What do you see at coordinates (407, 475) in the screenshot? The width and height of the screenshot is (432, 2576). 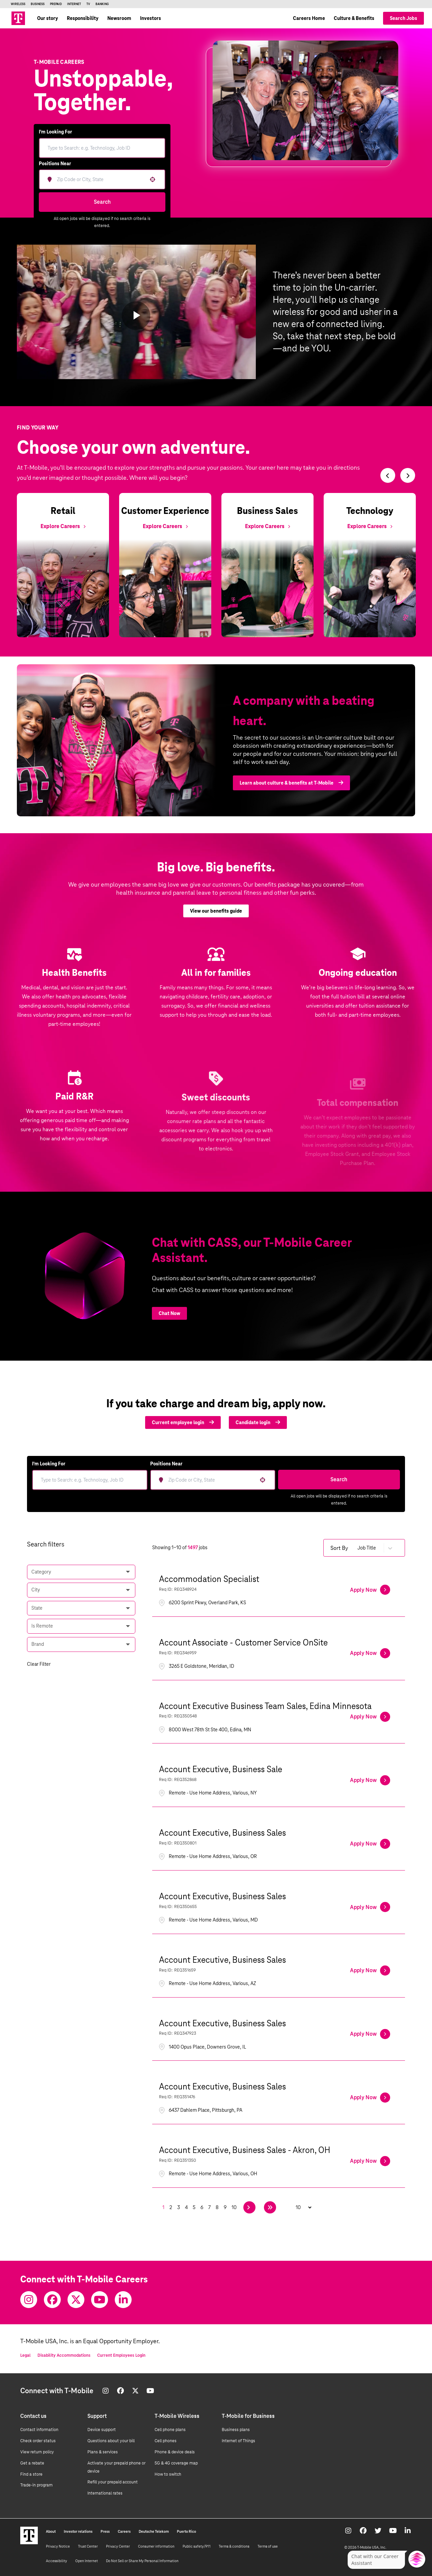 I see `[Switch to next slide]` at bounding box center [407, 475].